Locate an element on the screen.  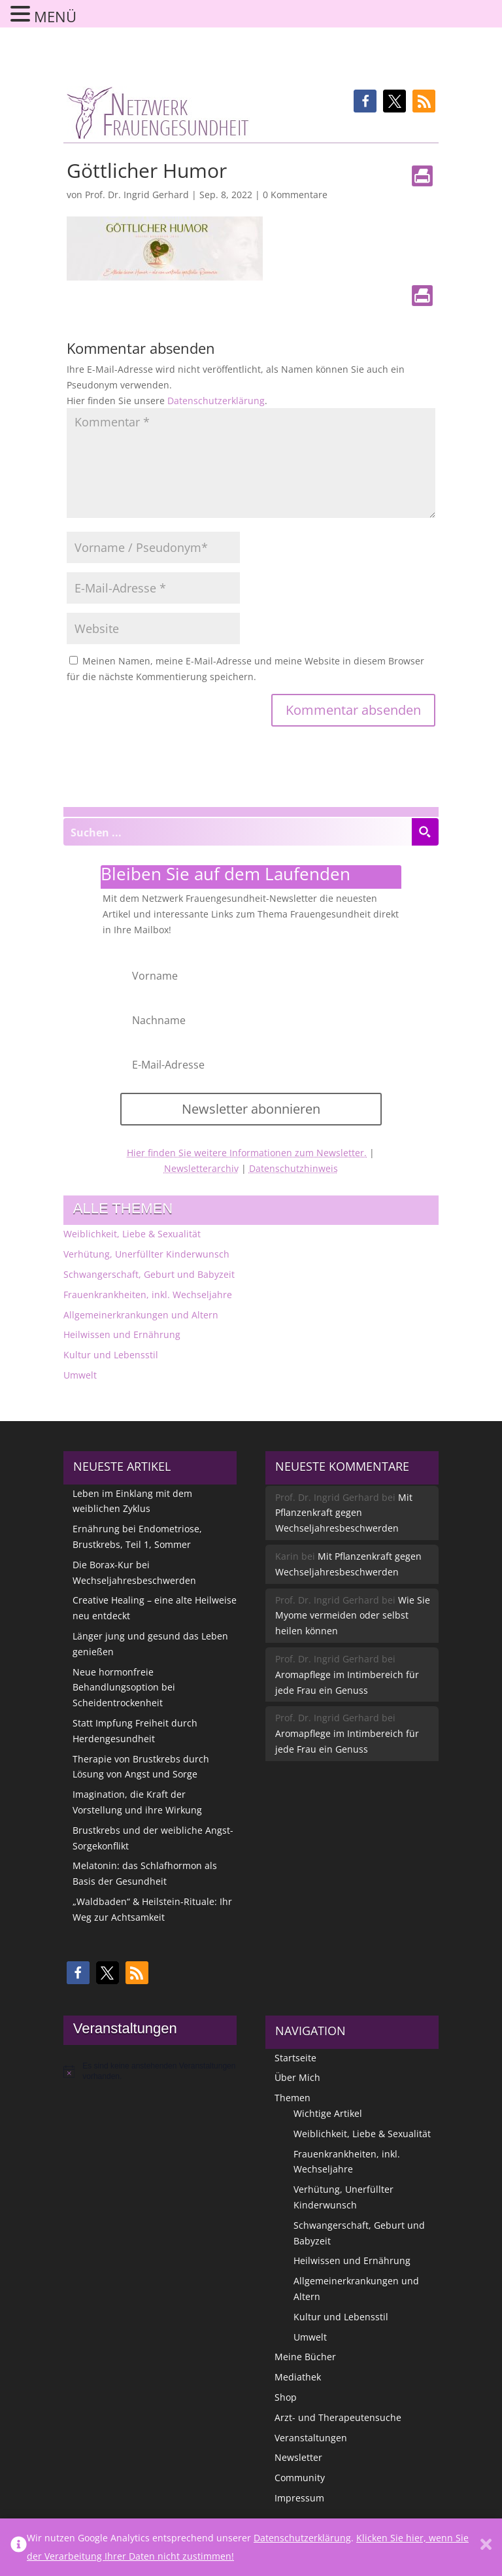
Allgemeinerkrankungen und Altern is located at coordinates (140, 1315).